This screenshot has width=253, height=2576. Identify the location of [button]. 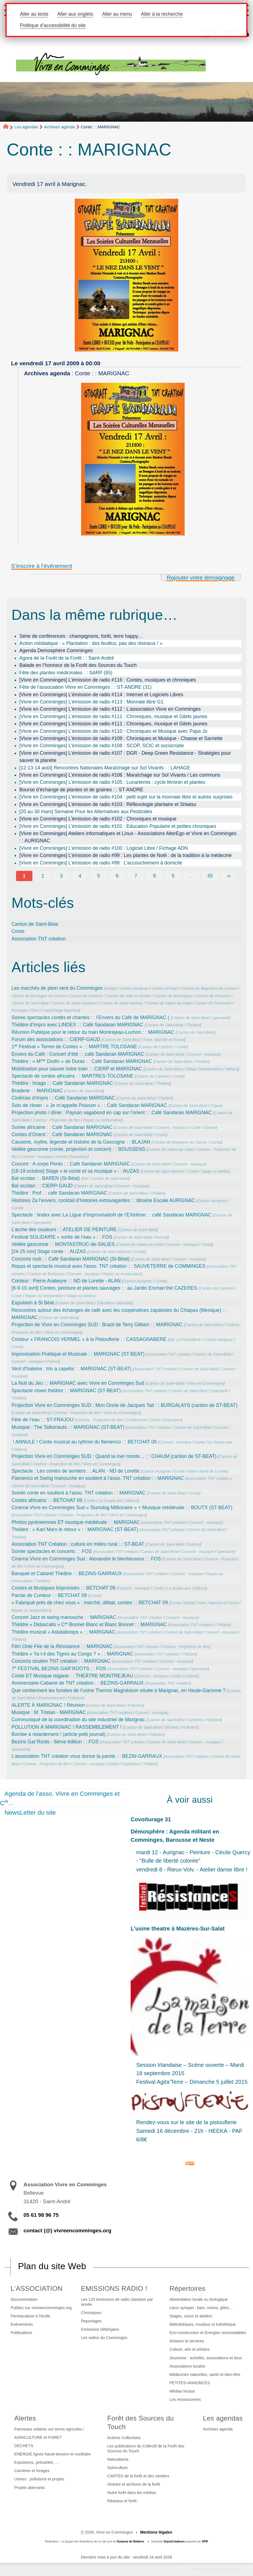
(201, 33).